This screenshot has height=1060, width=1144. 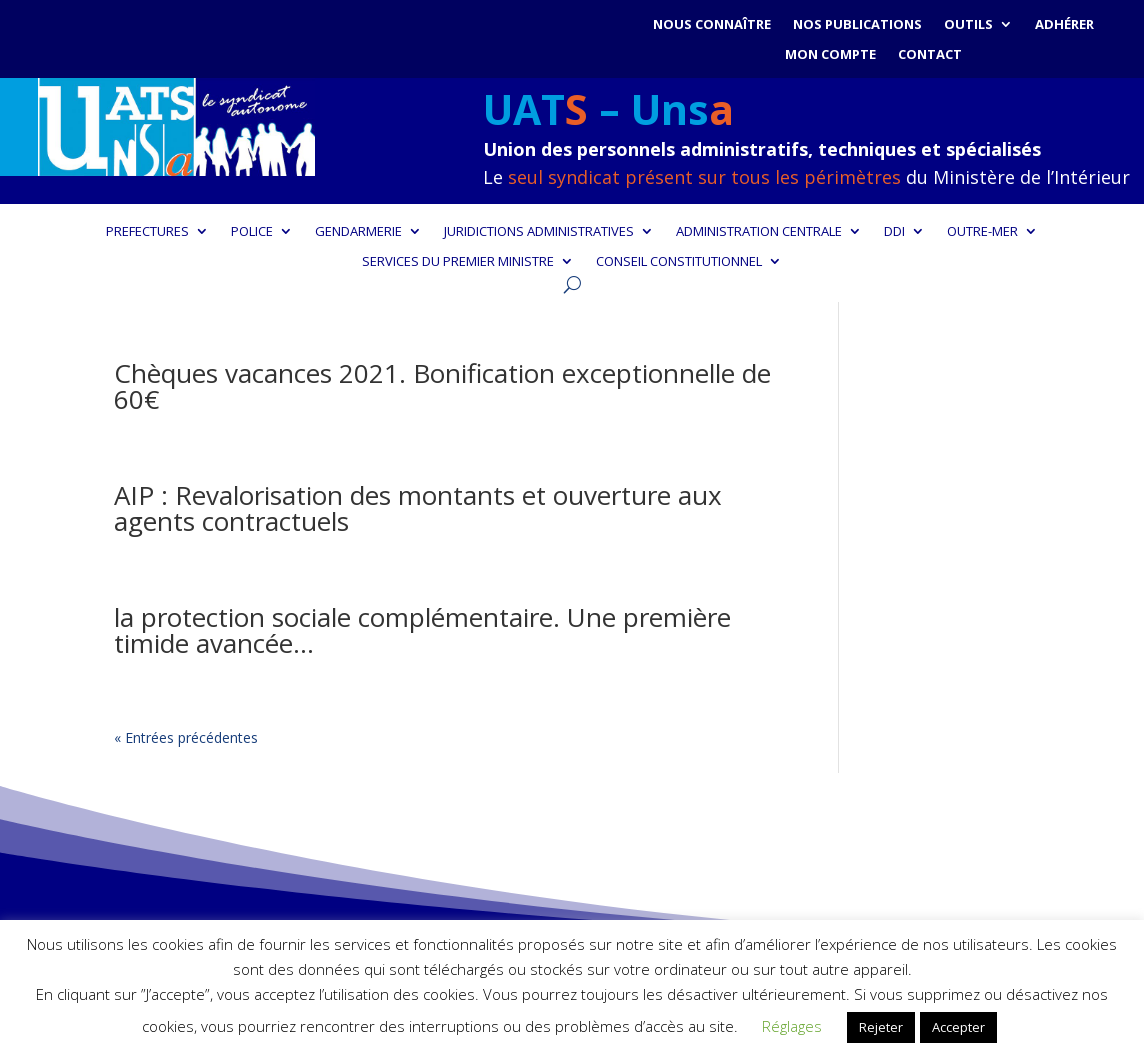 I want to click on CONSEIL CONSTITUTIONNEL, so click(x=679, y=262).